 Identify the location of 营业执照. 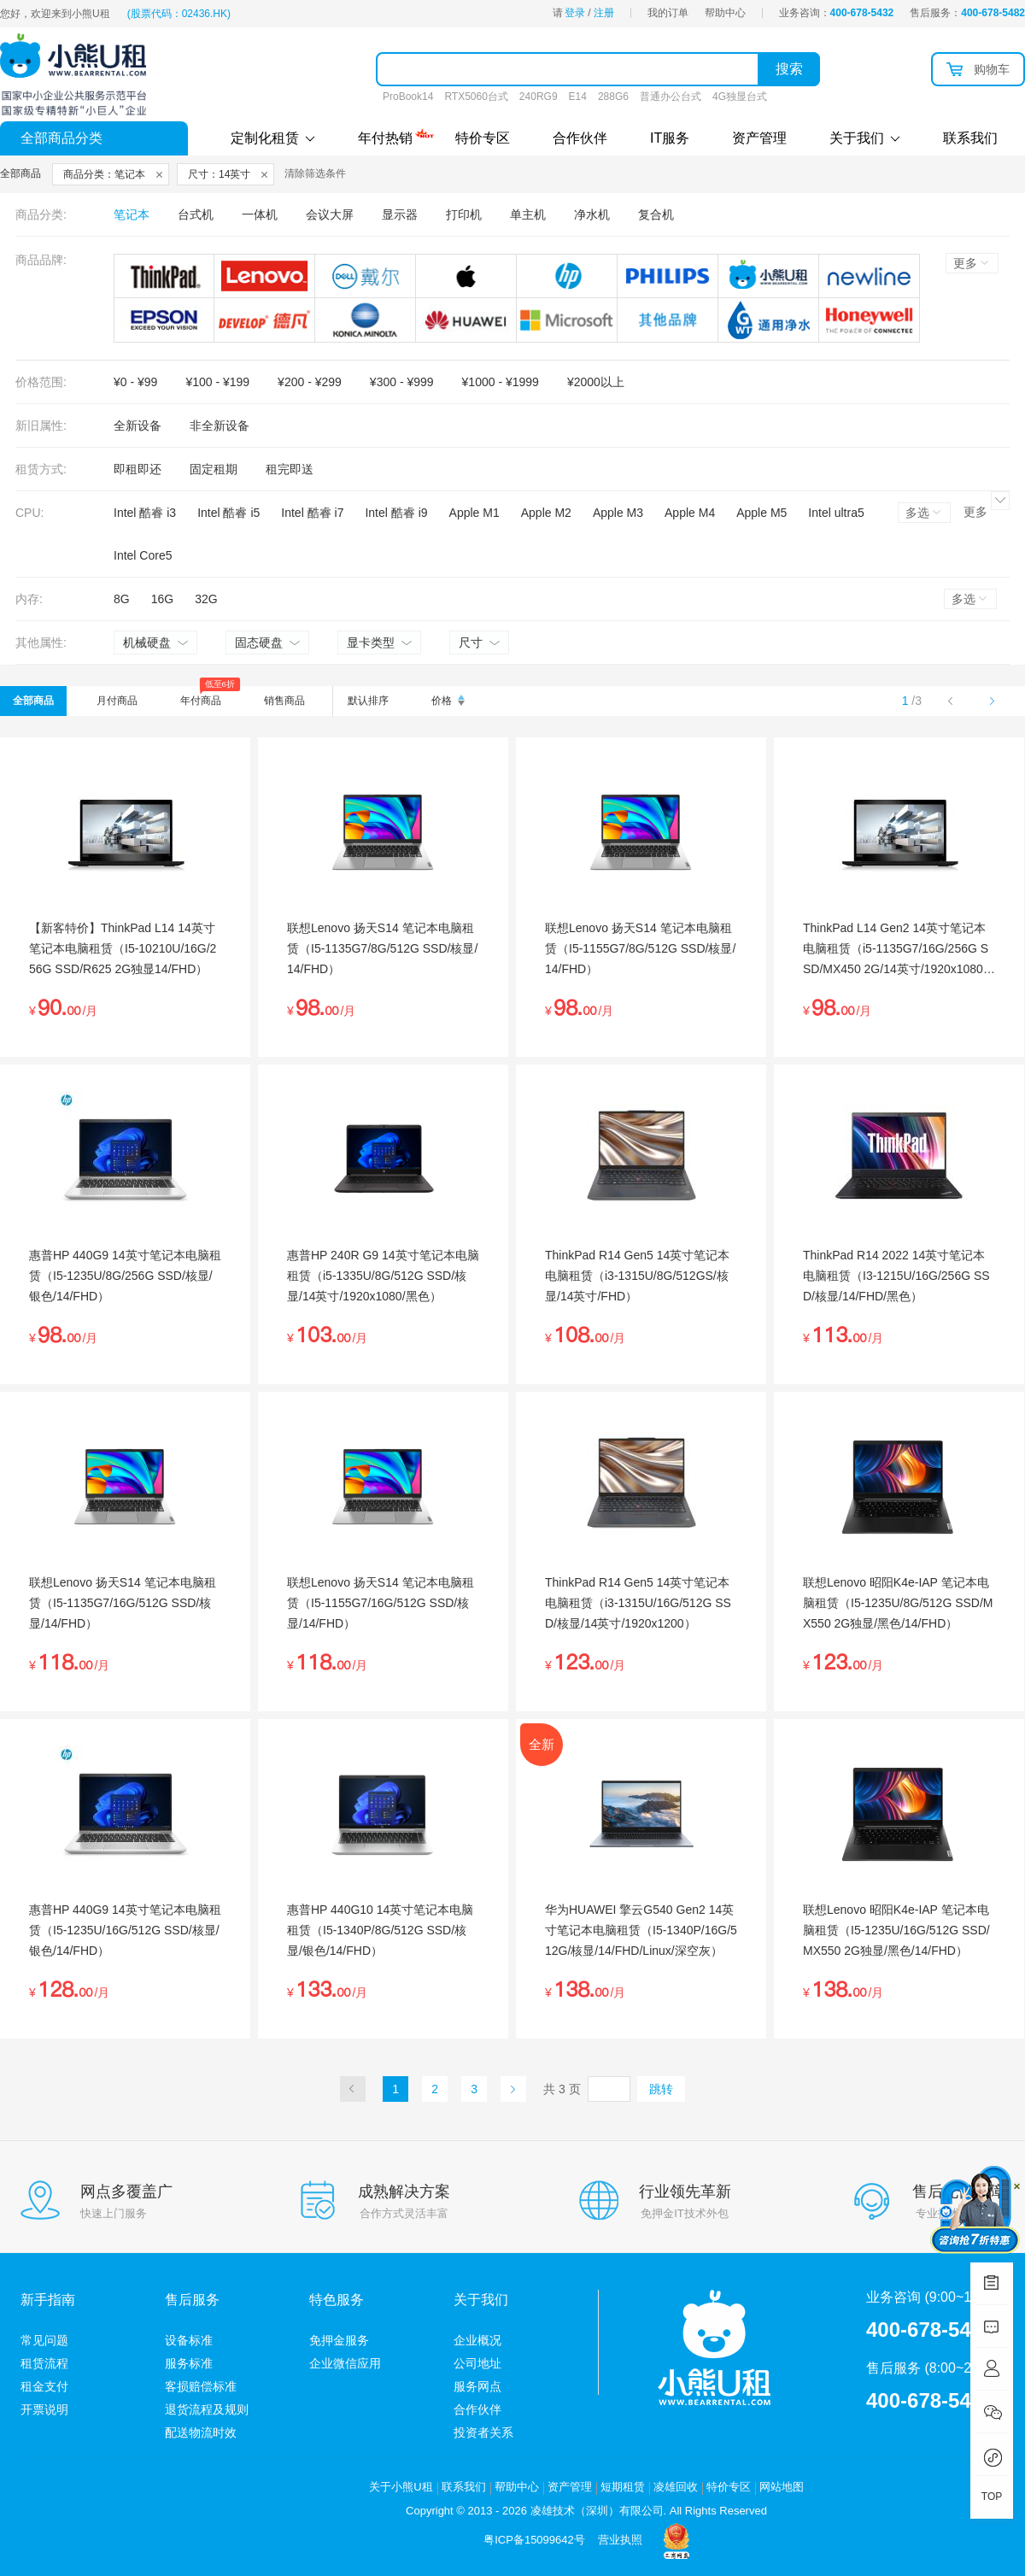
(620, 2539).